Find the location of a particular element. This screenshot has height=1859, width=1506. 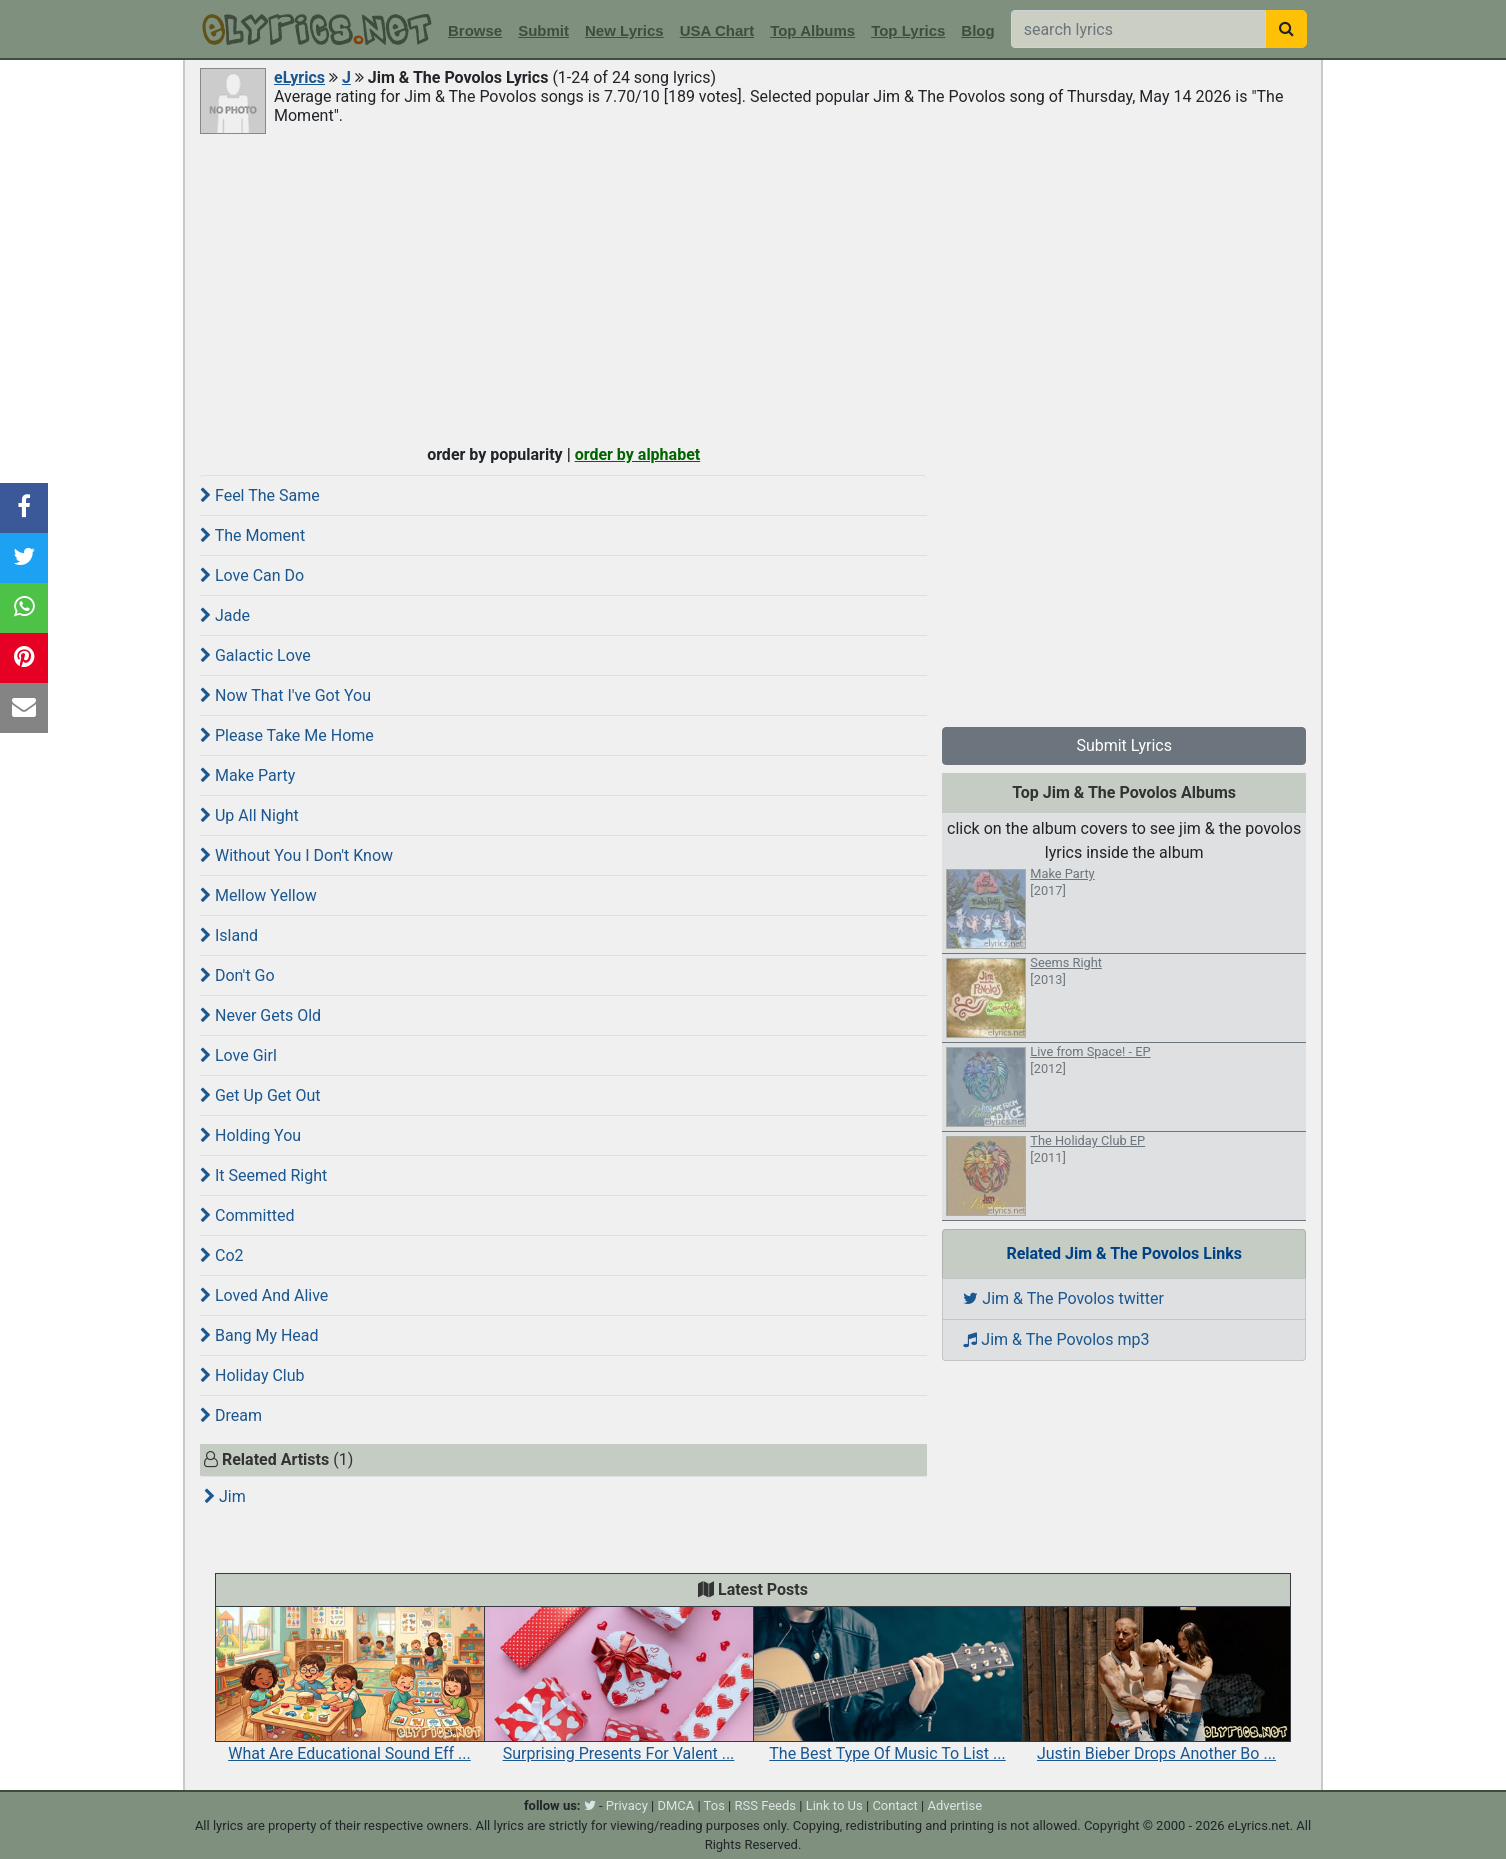

Holding You is located at coordinates (250, 1135).